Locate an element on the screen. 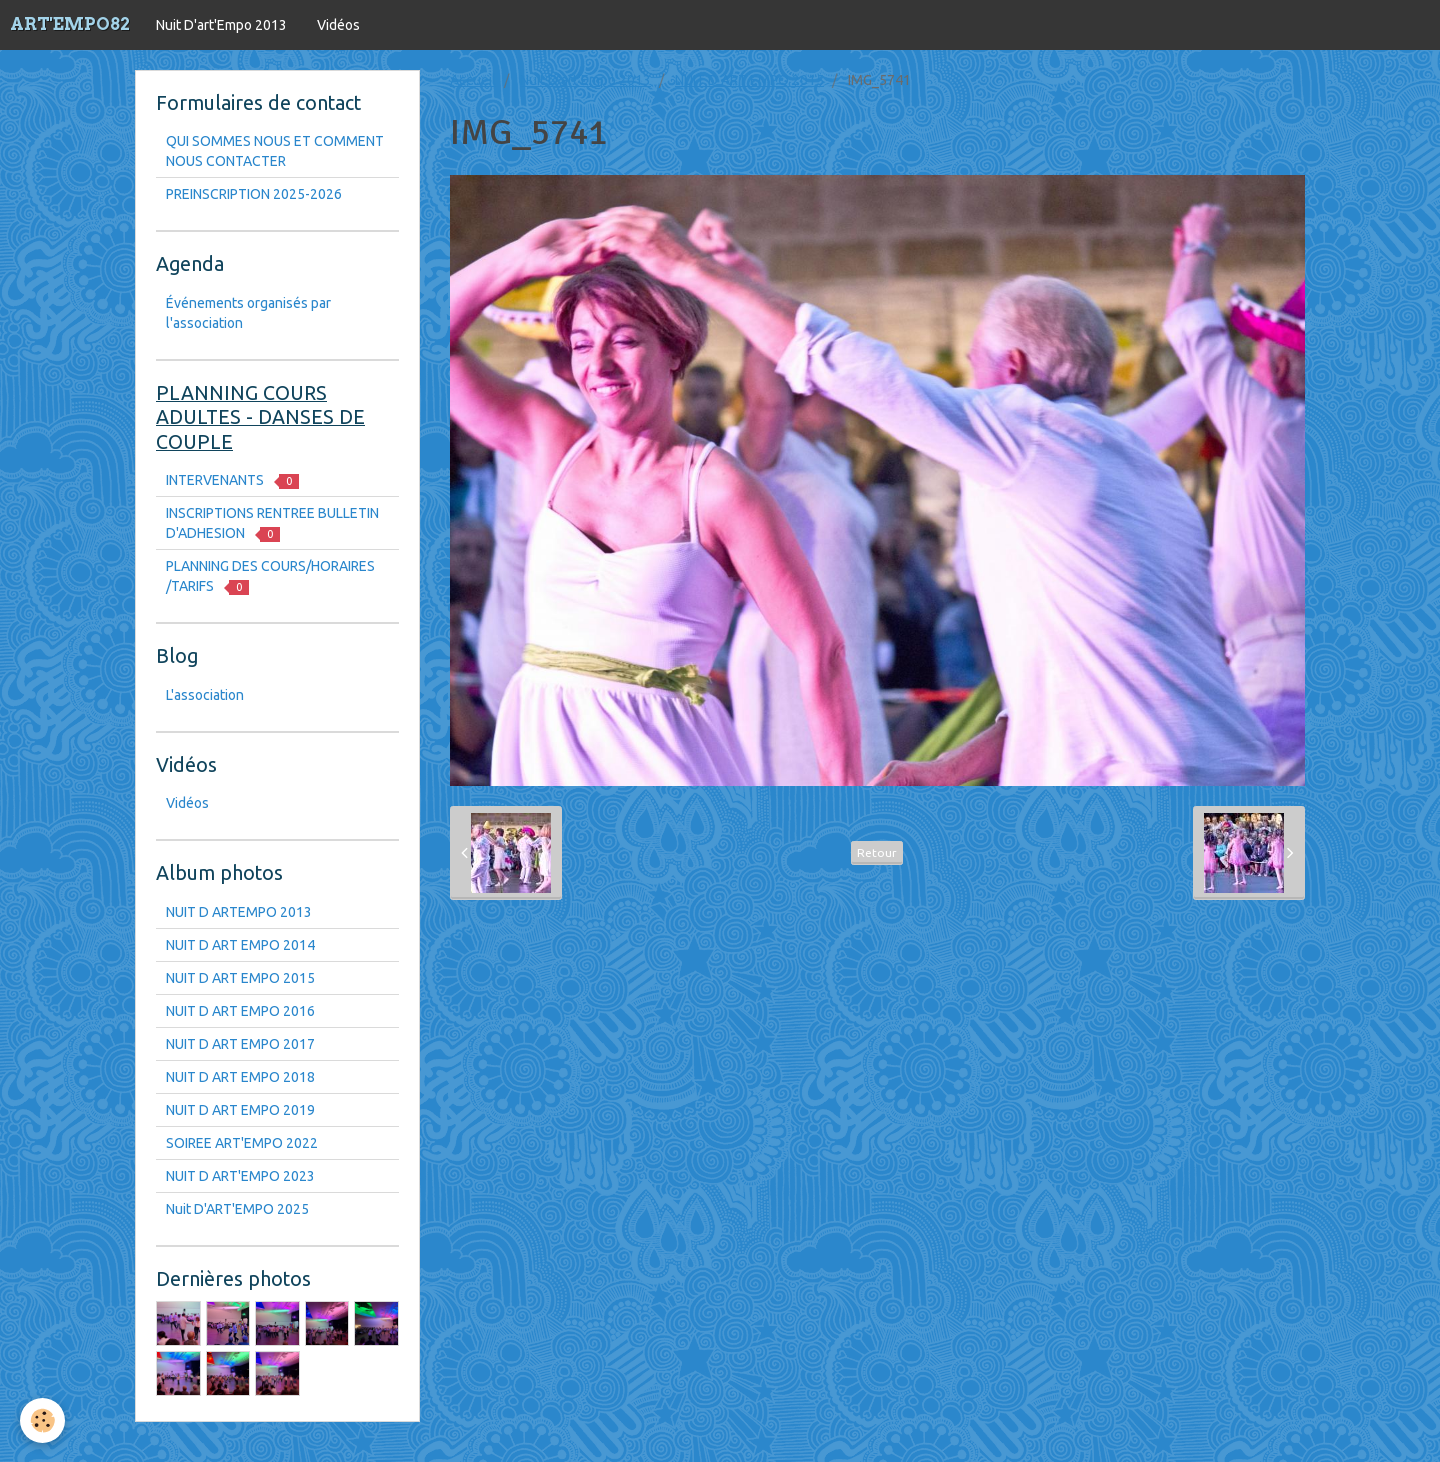 This screenshot has width=1440, height=1462. SOIREE ART'EMPO 2022 is located at coordinates (242, 1143).